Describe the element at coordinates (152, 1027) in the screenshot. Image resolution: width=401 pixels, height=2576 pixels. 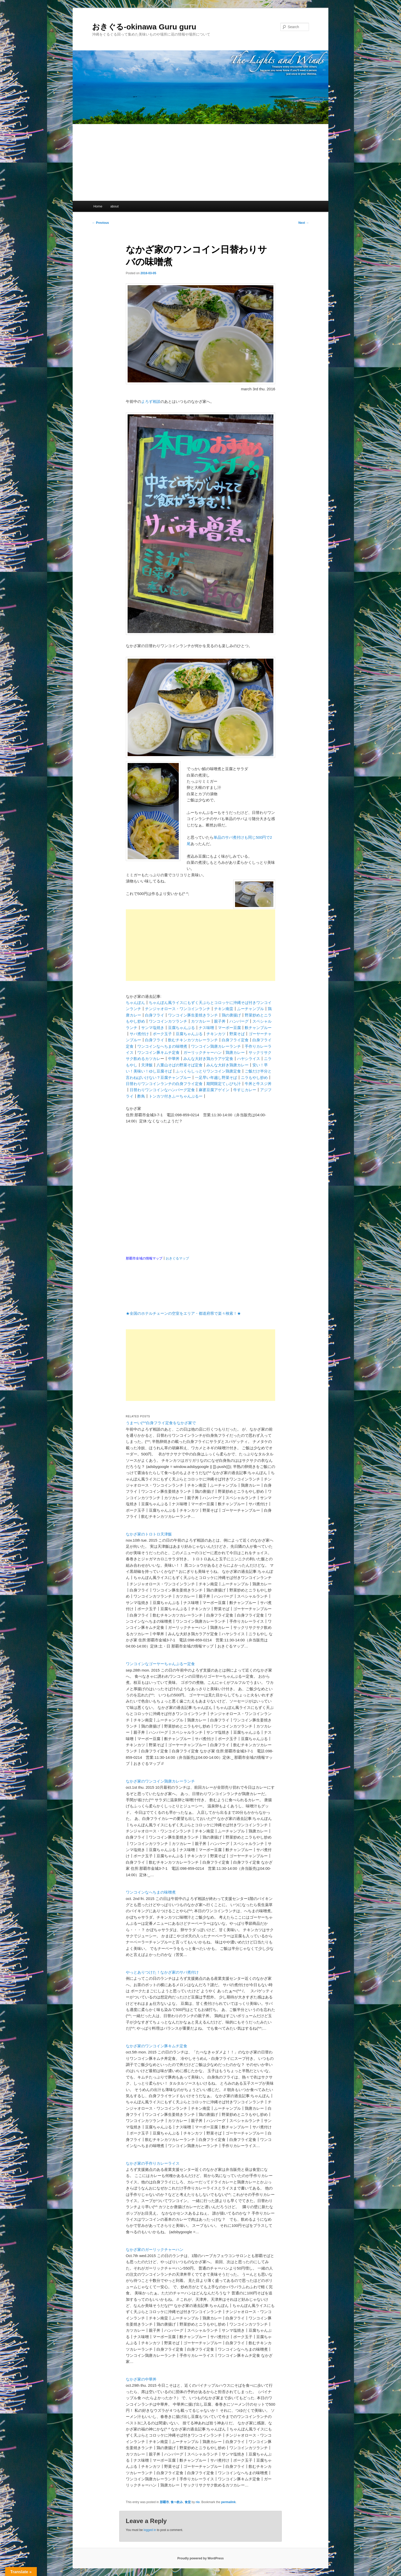
I see `サンマ塩焼き` at that location.